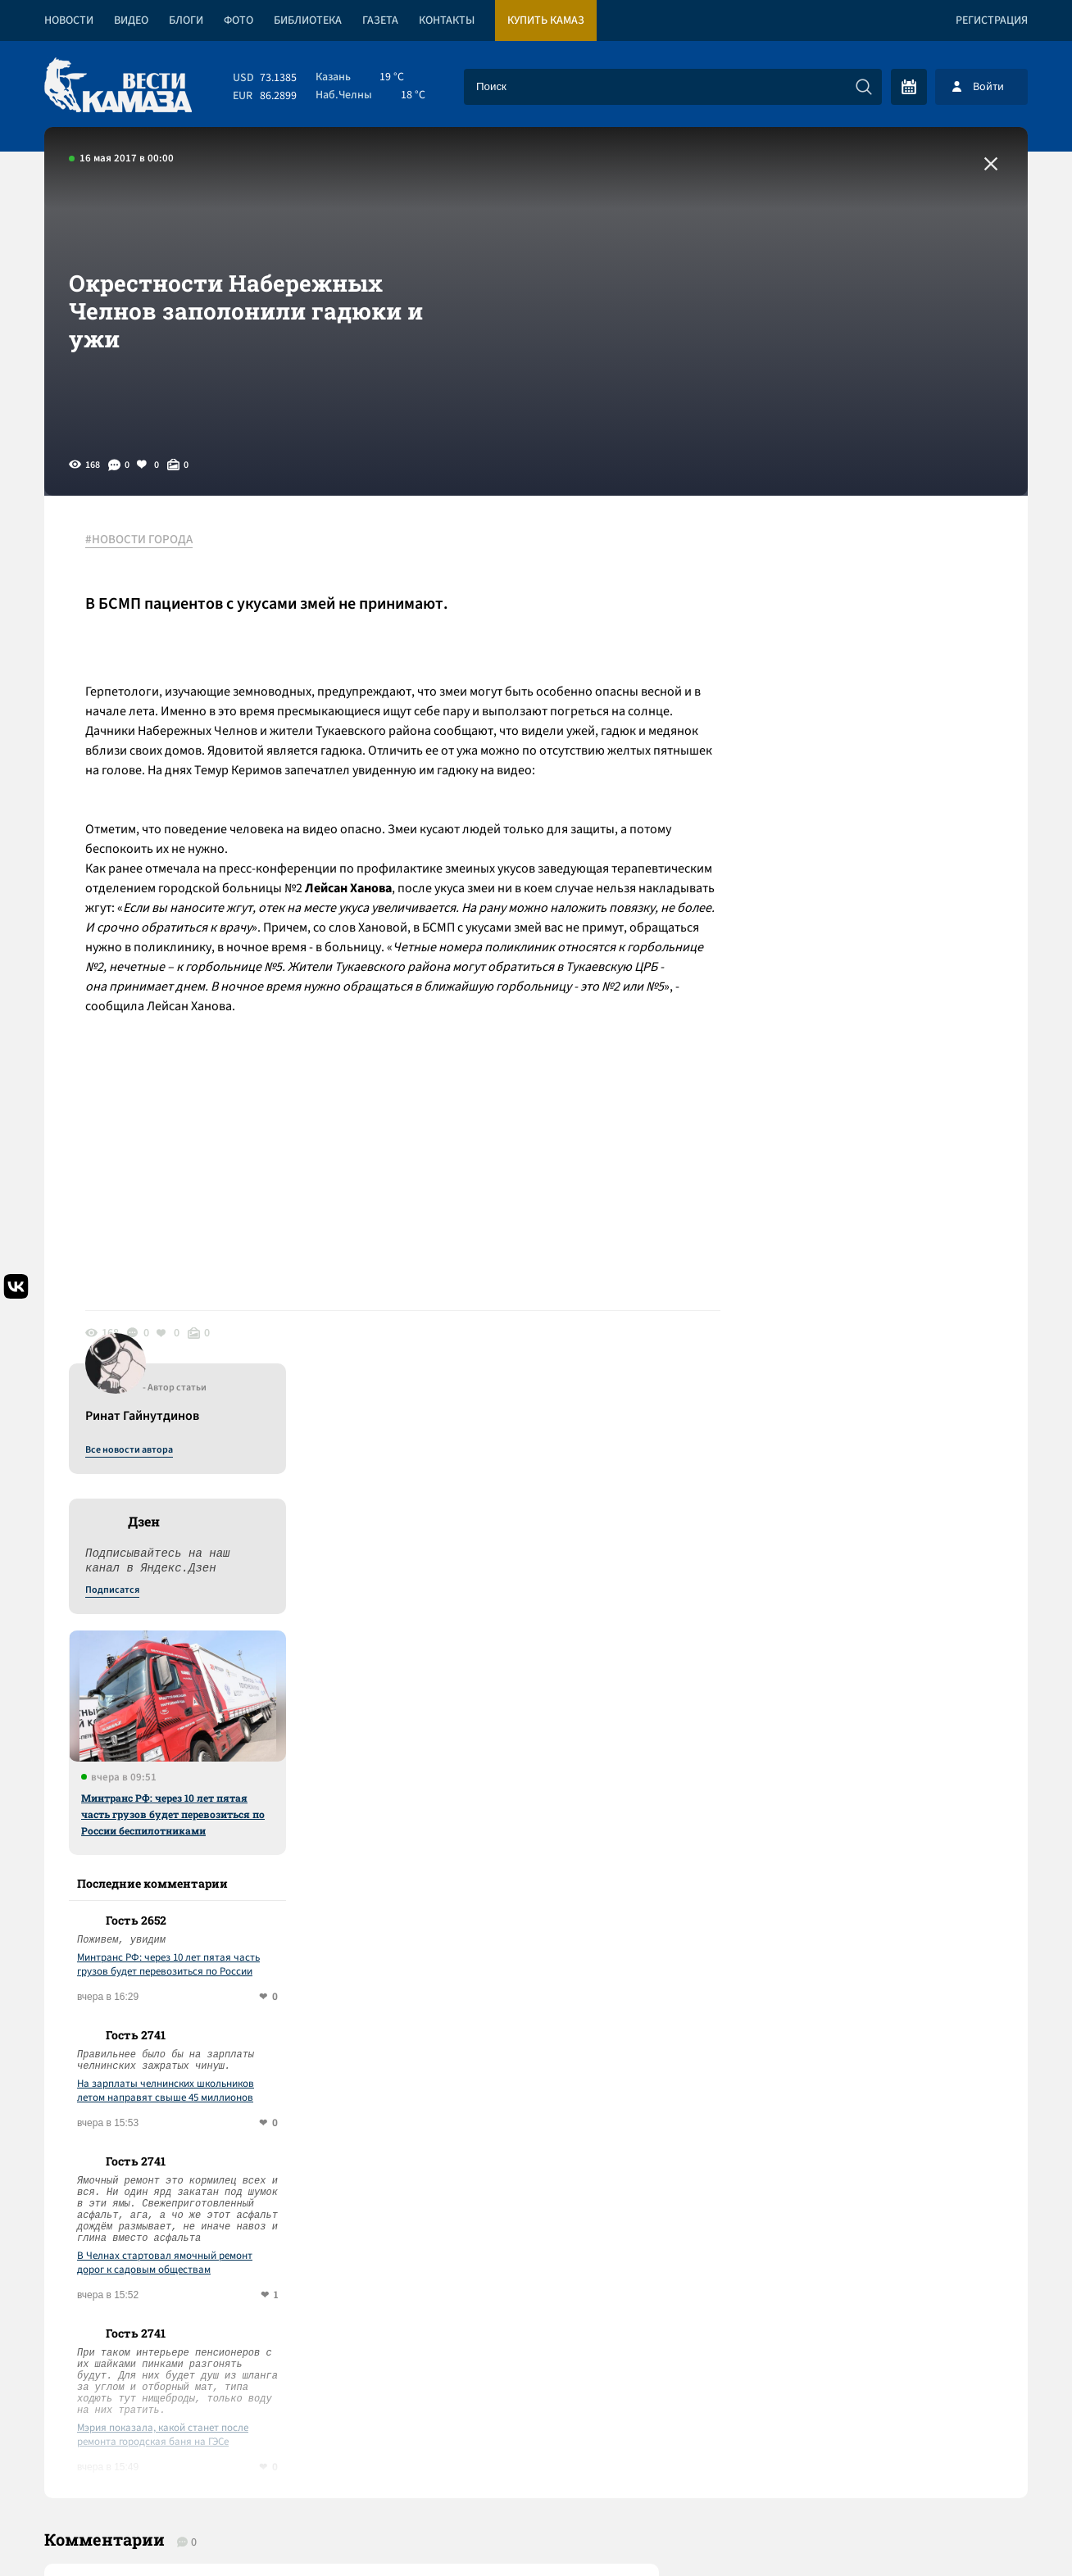 This screenshot has height=2576, width=1072. What do you see at coordinates (118, 86) in the screenshot?
I see `[Вести Камаза]` at bounding box center [118, 86].